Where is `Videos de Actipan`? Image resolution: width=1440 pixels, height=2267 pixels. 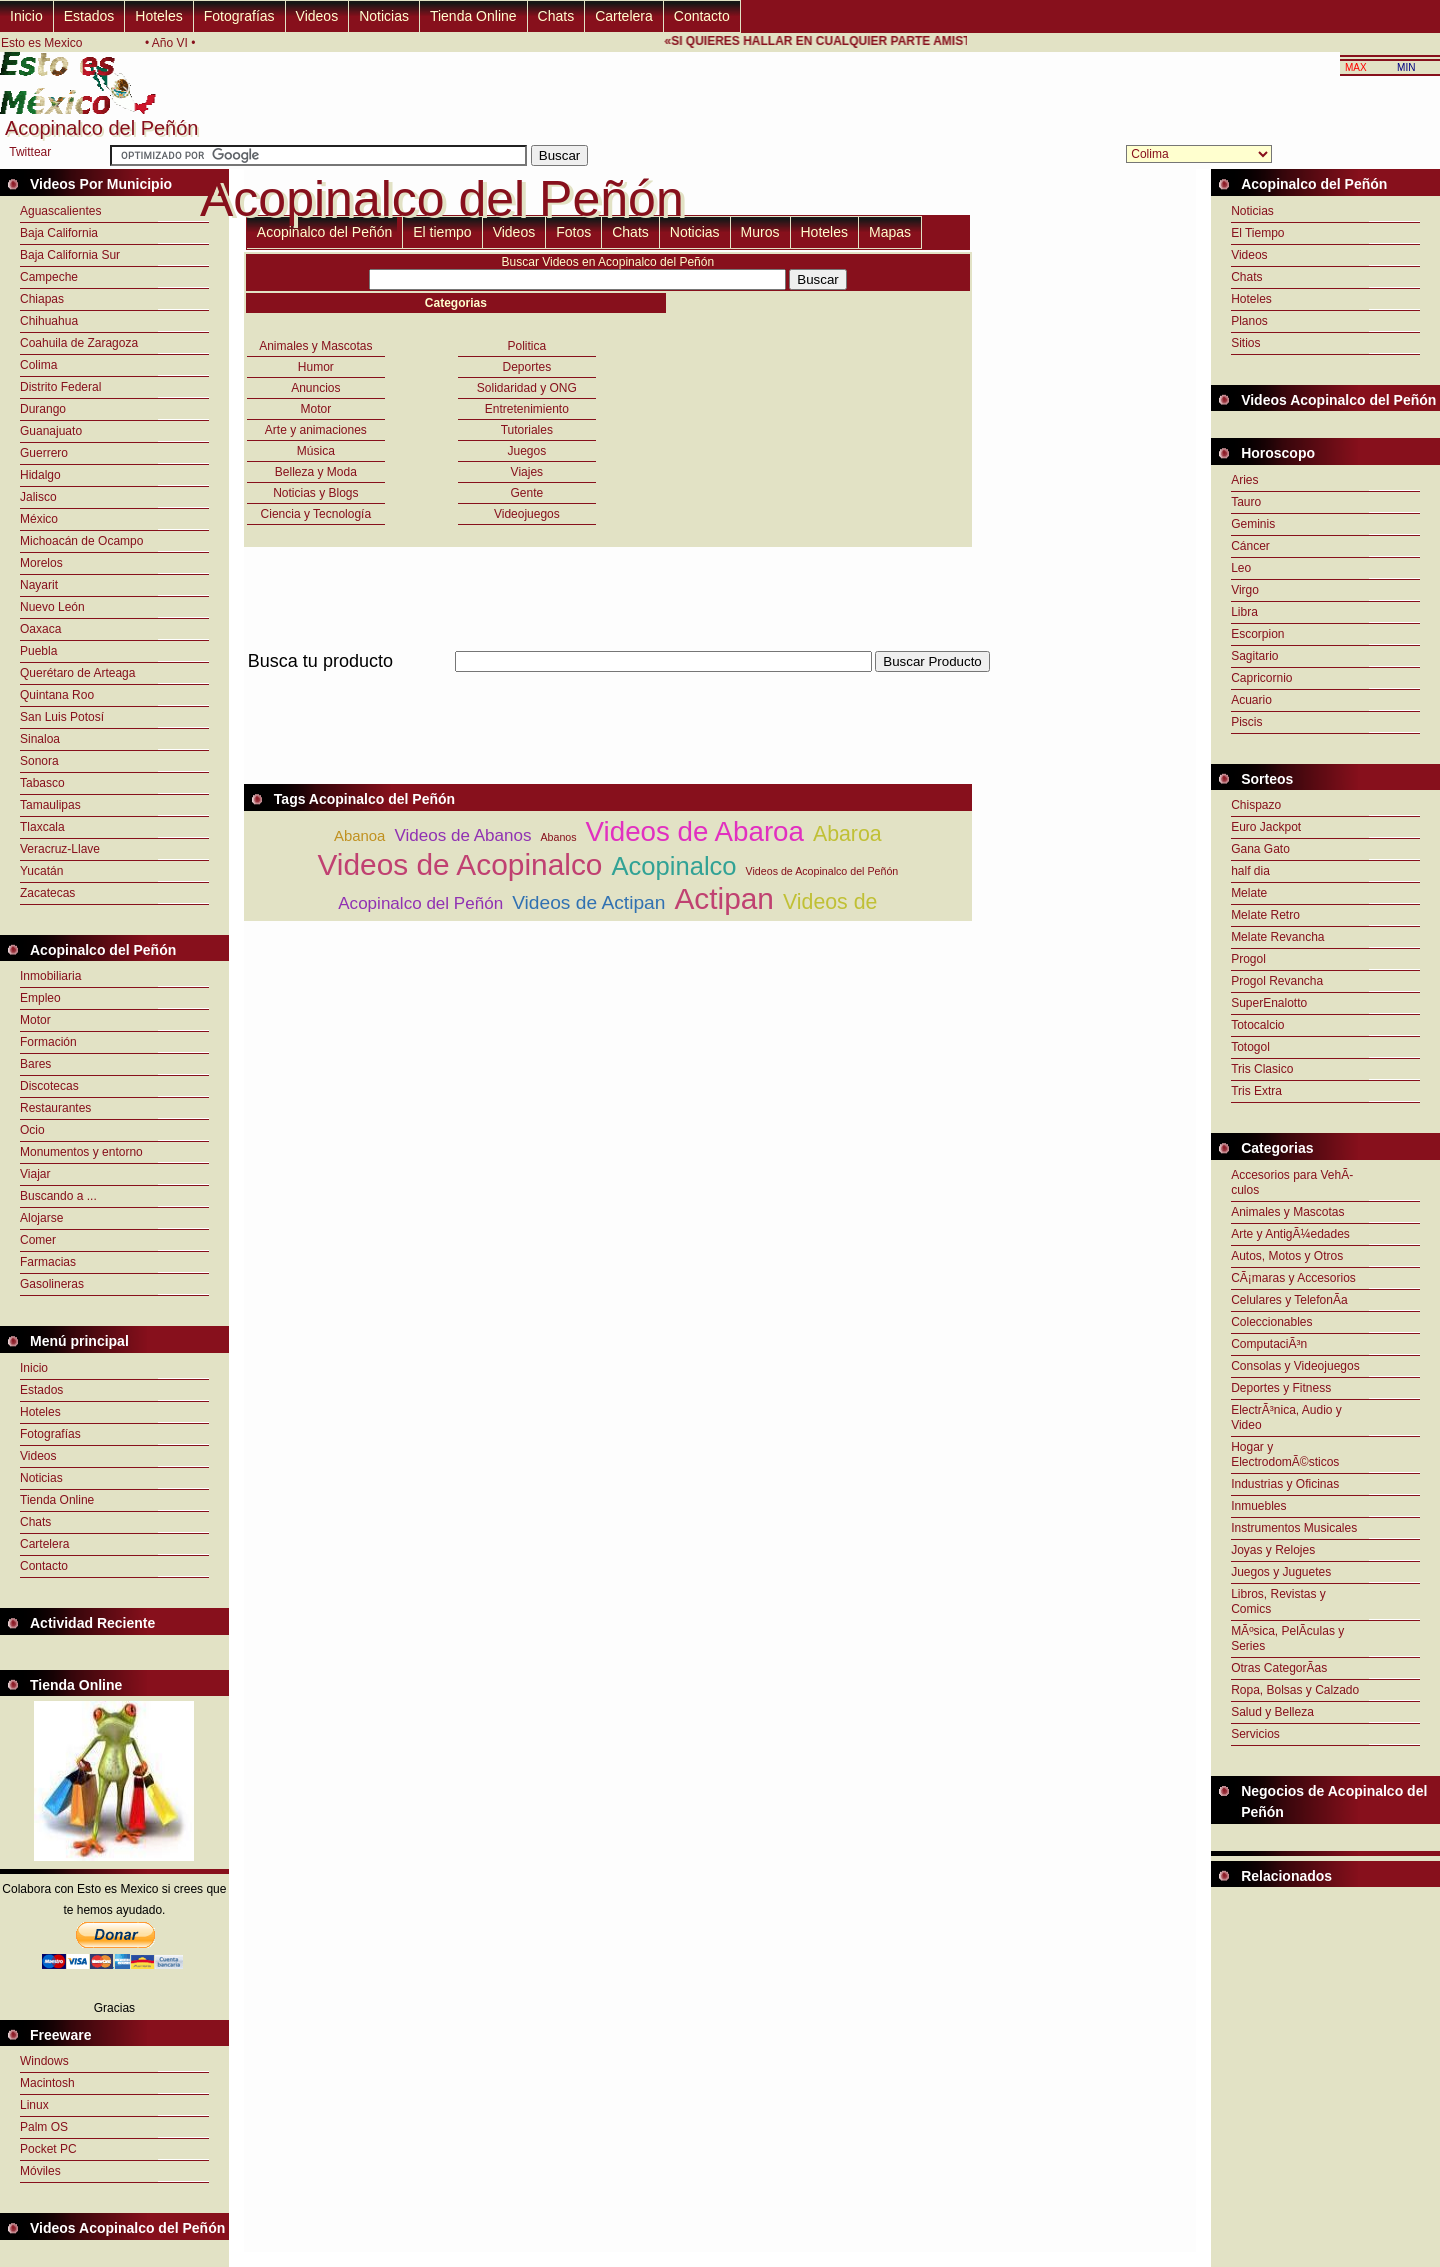
Videos de Actipan is located at coordinates (588, 902).